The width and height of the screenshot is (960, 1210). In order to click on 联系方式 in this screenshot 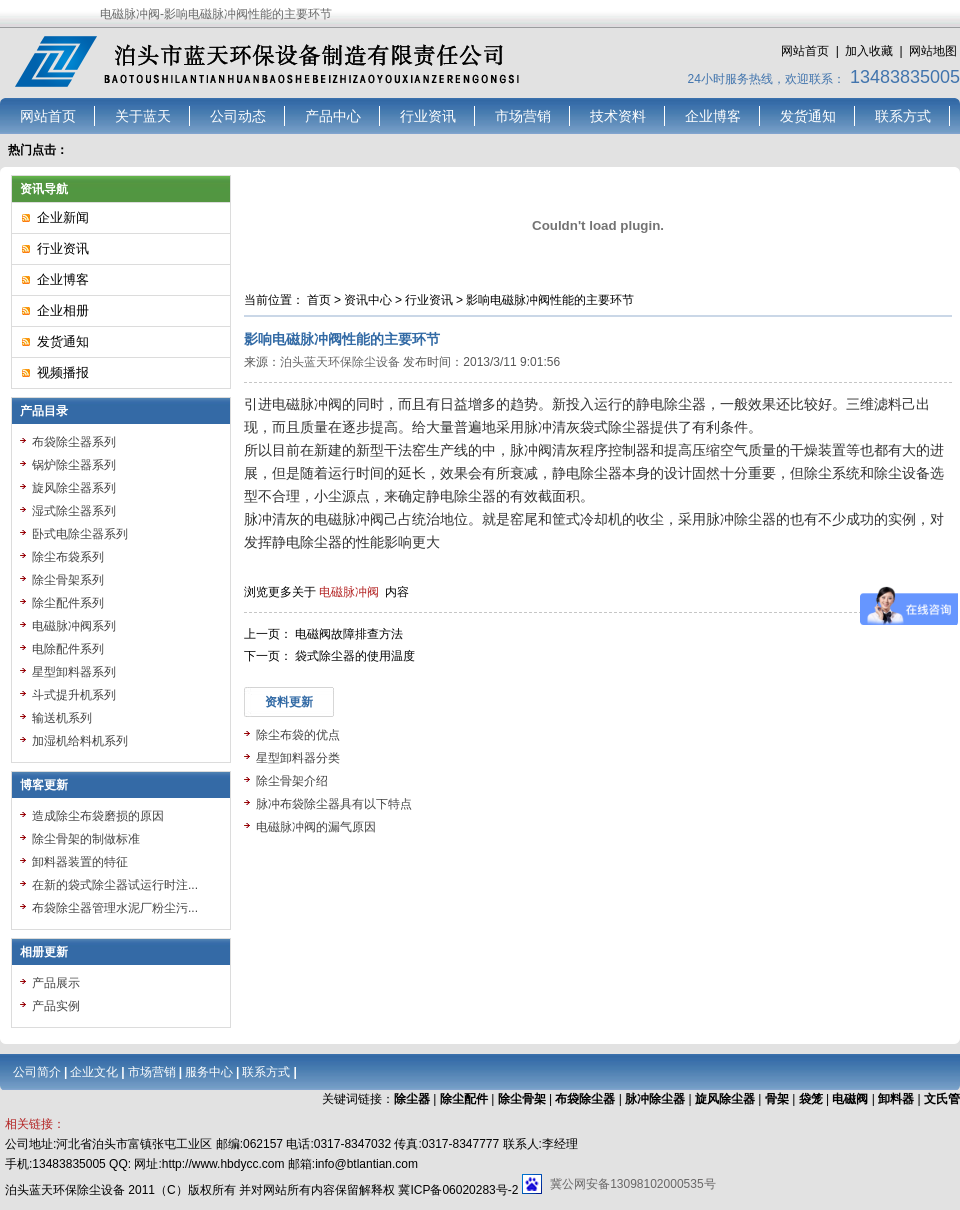, I will do `click(903, 116)`.